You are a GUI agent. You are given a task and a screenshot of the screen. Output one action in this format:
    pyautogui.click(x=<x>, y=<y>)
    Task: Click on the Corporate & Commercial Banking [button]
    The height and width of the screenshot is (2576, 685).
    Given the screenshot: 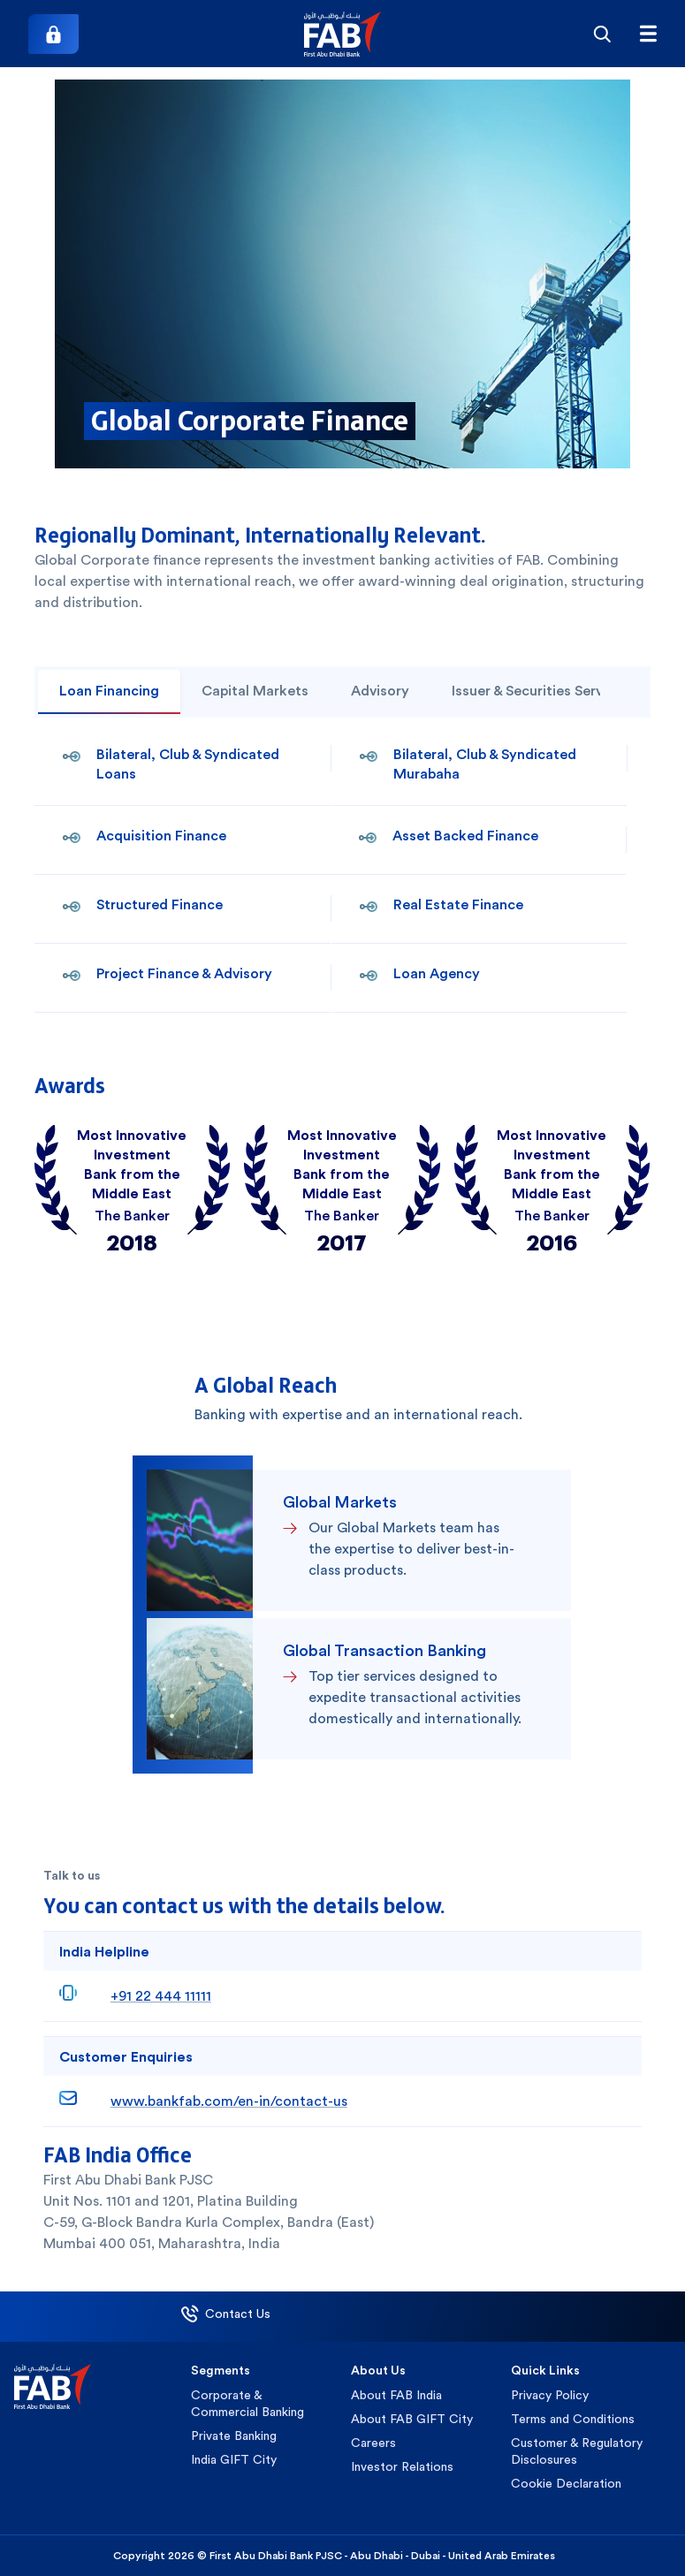 What is the action you would take?
    pyautogui.click(x=247, y=2403)
    